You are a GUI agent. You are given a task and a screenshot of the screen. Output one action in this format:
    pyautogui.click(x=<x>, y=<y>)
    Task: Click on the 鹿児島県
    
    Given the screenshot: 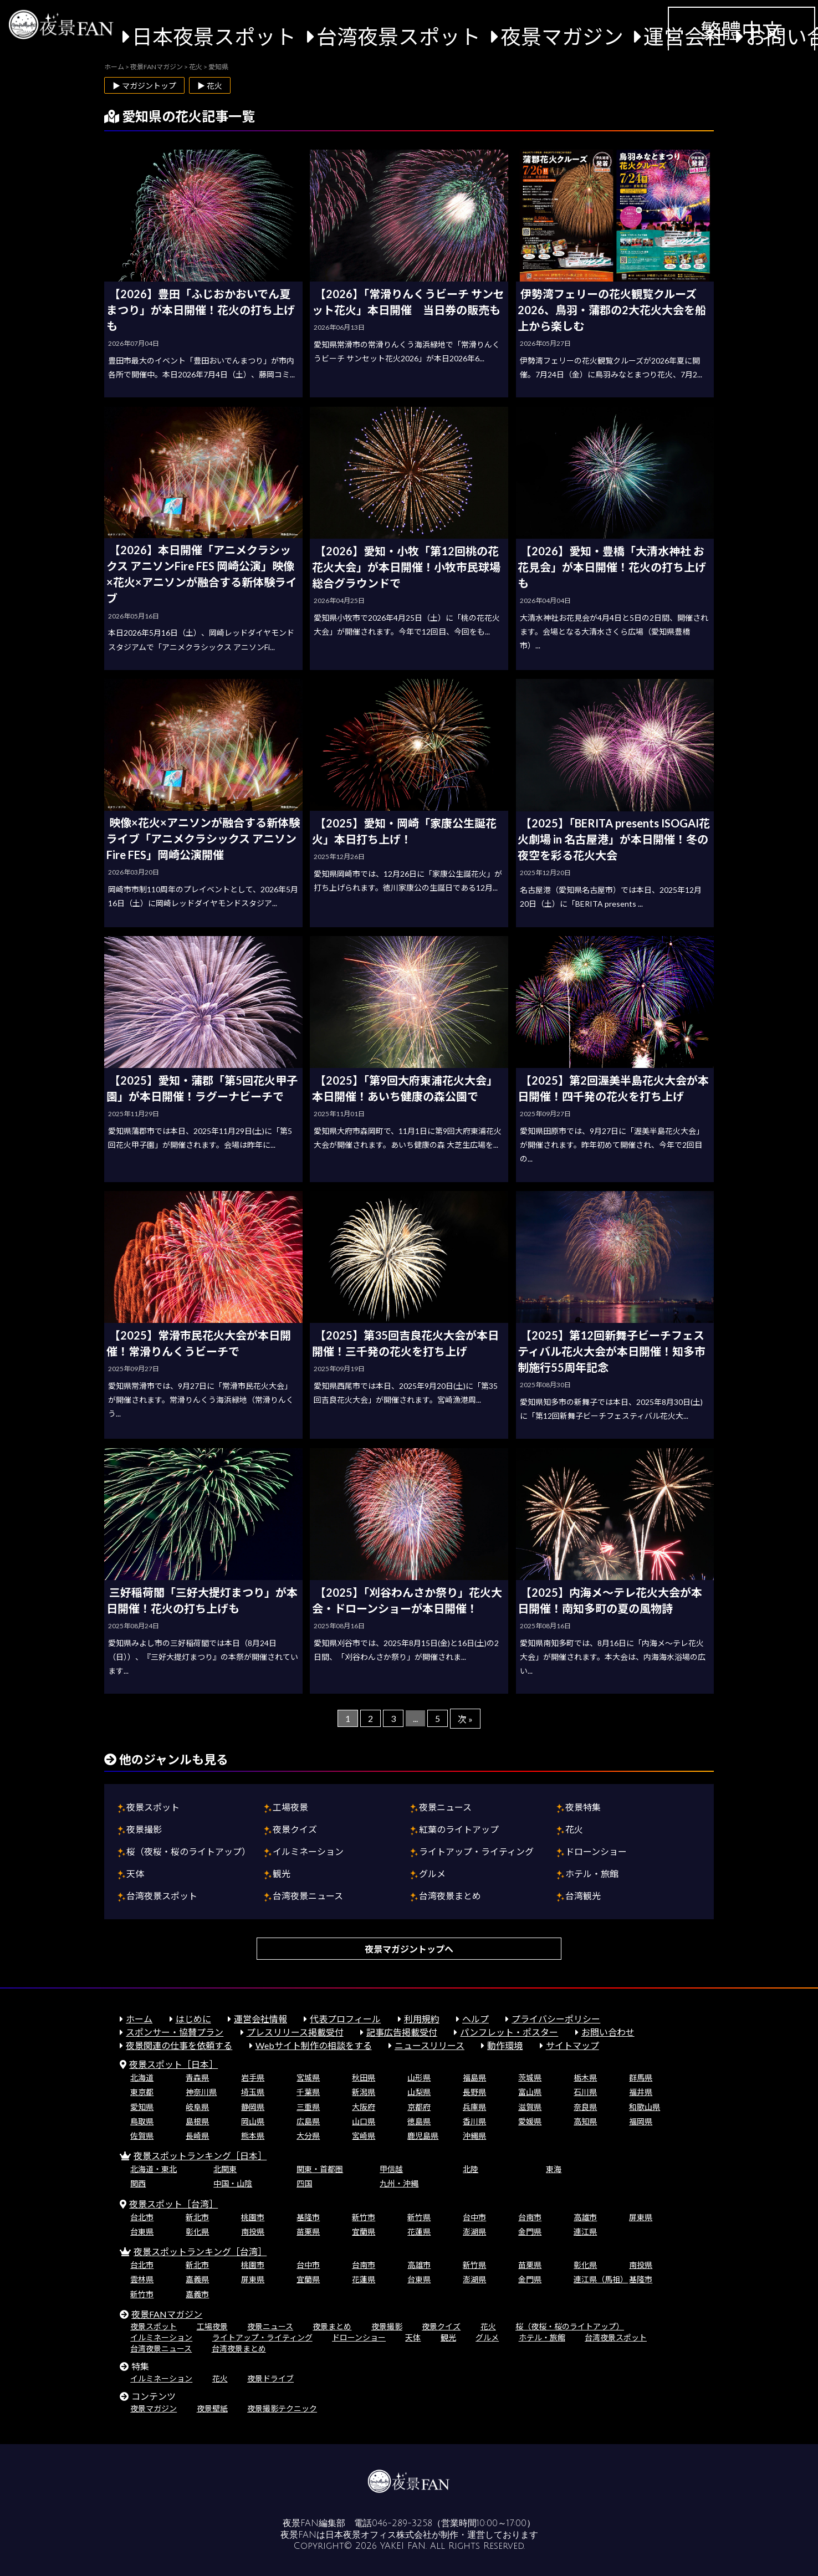 What is the action you would take?
    pyautogui.click(x=422, y=2135)
    